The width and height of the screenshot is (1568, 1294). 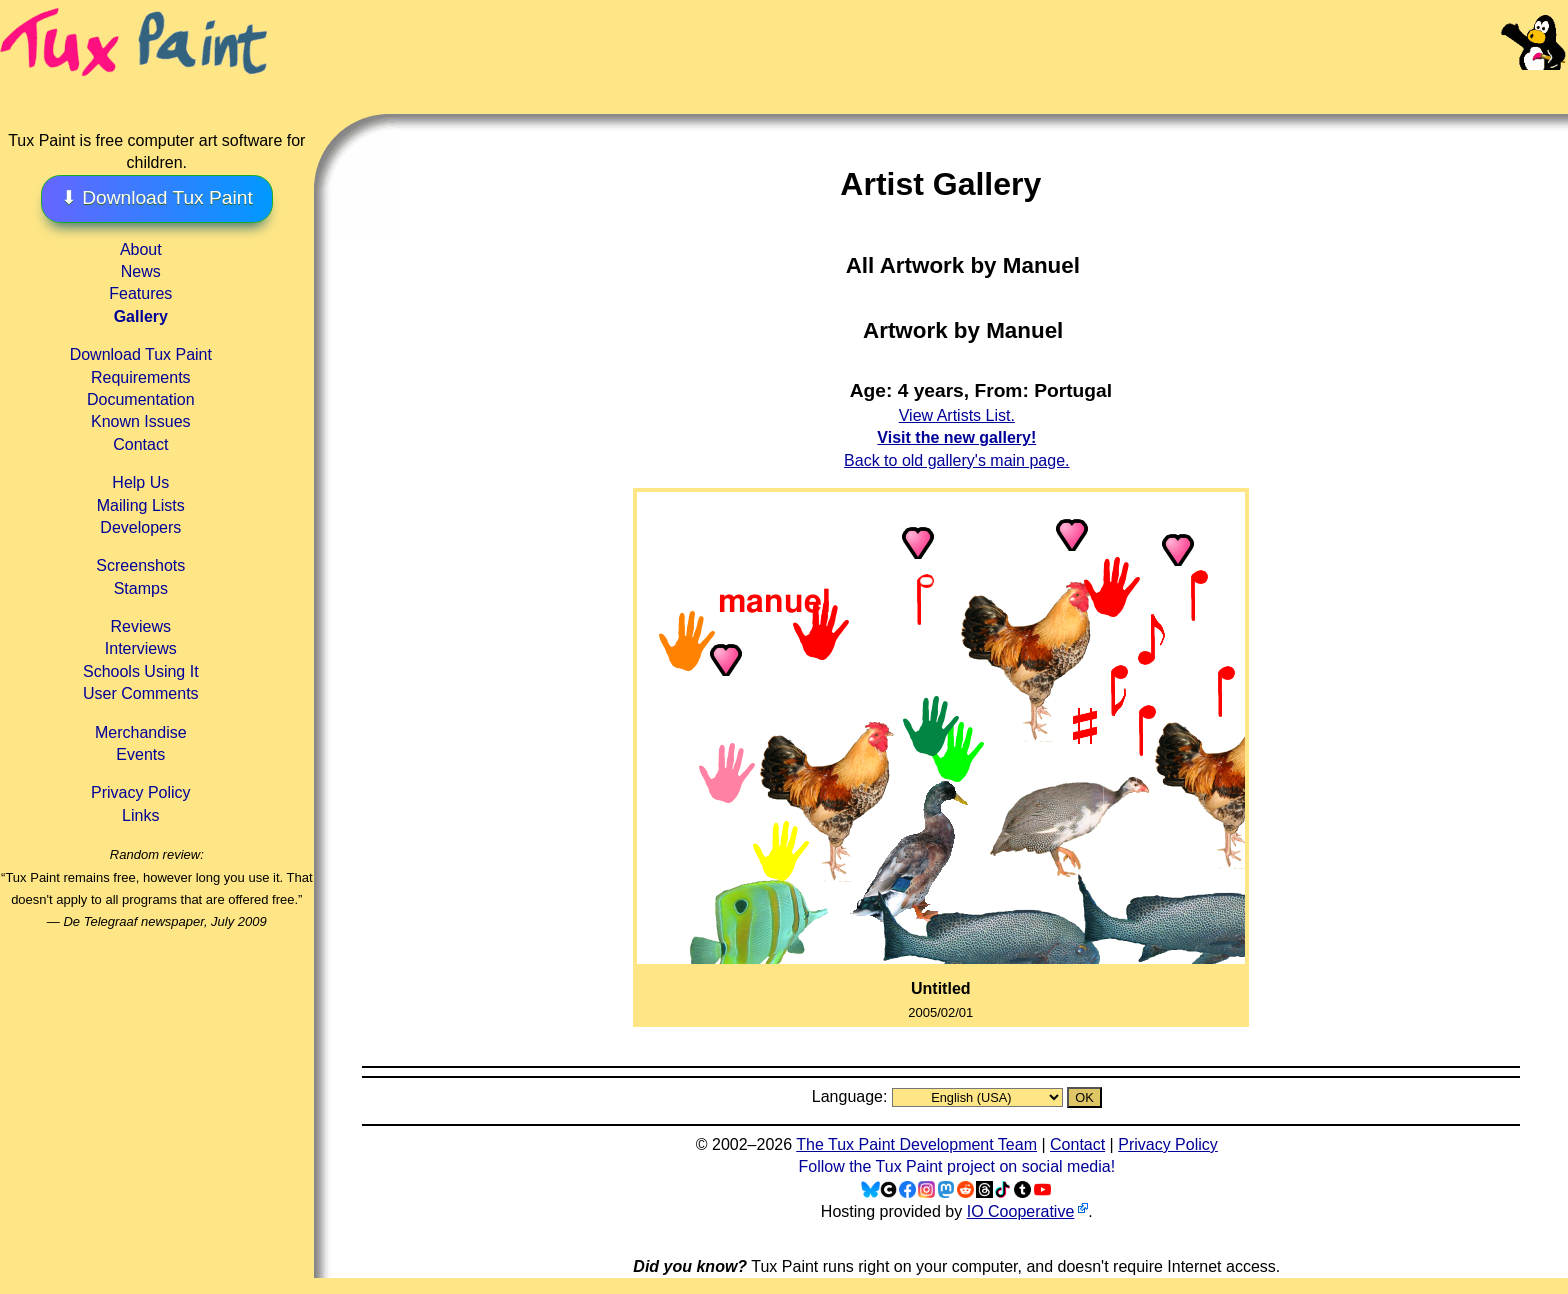 I want to click on Help Us, so click(x=140, y=482).